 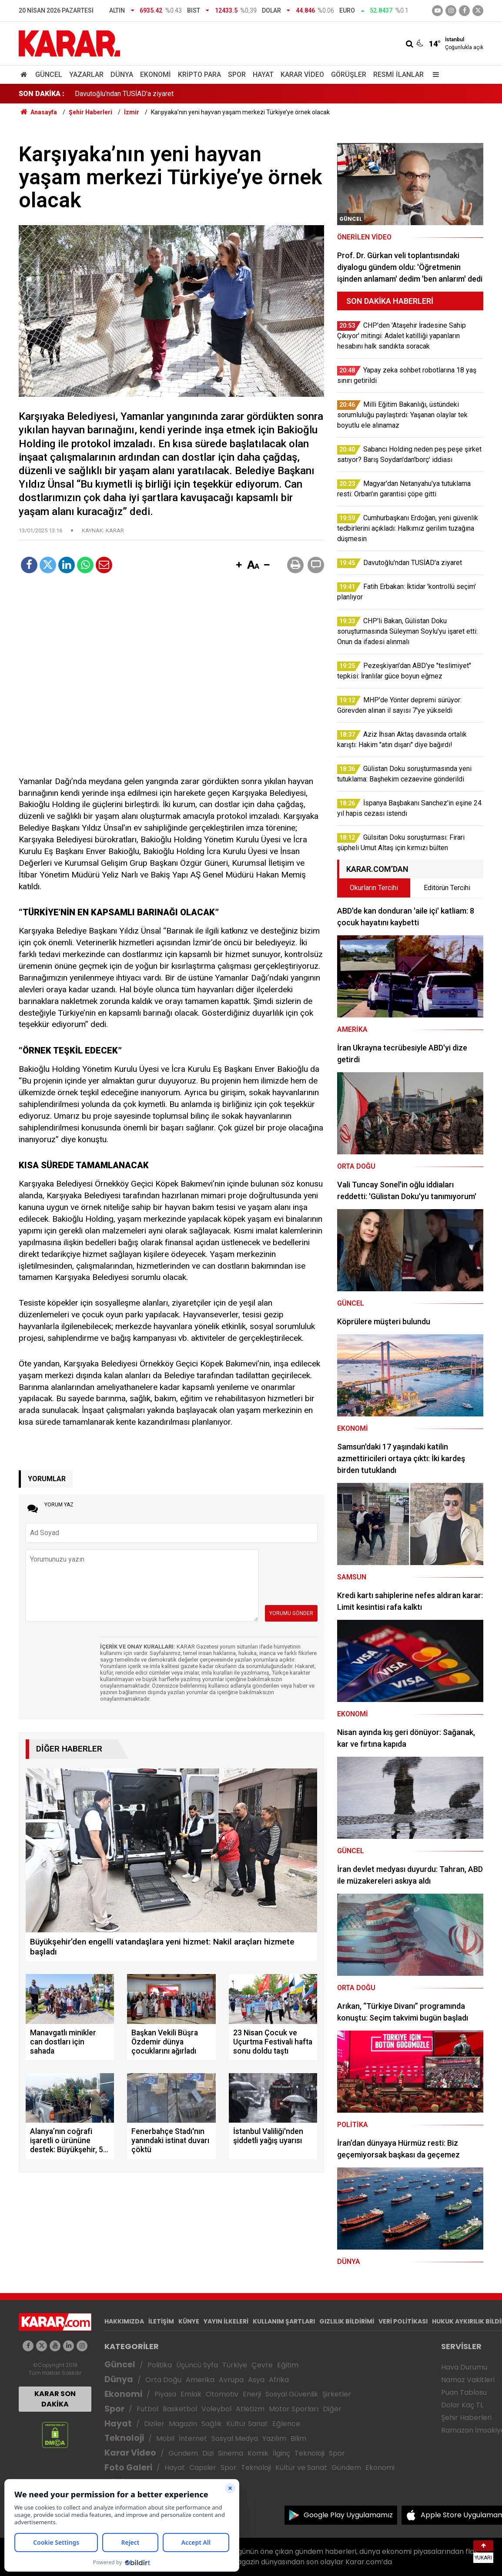 What do you see at coordinates (247, 2424) in the screenshot?
I see `Kültür Sanat` at bounding box center [247, 2424].